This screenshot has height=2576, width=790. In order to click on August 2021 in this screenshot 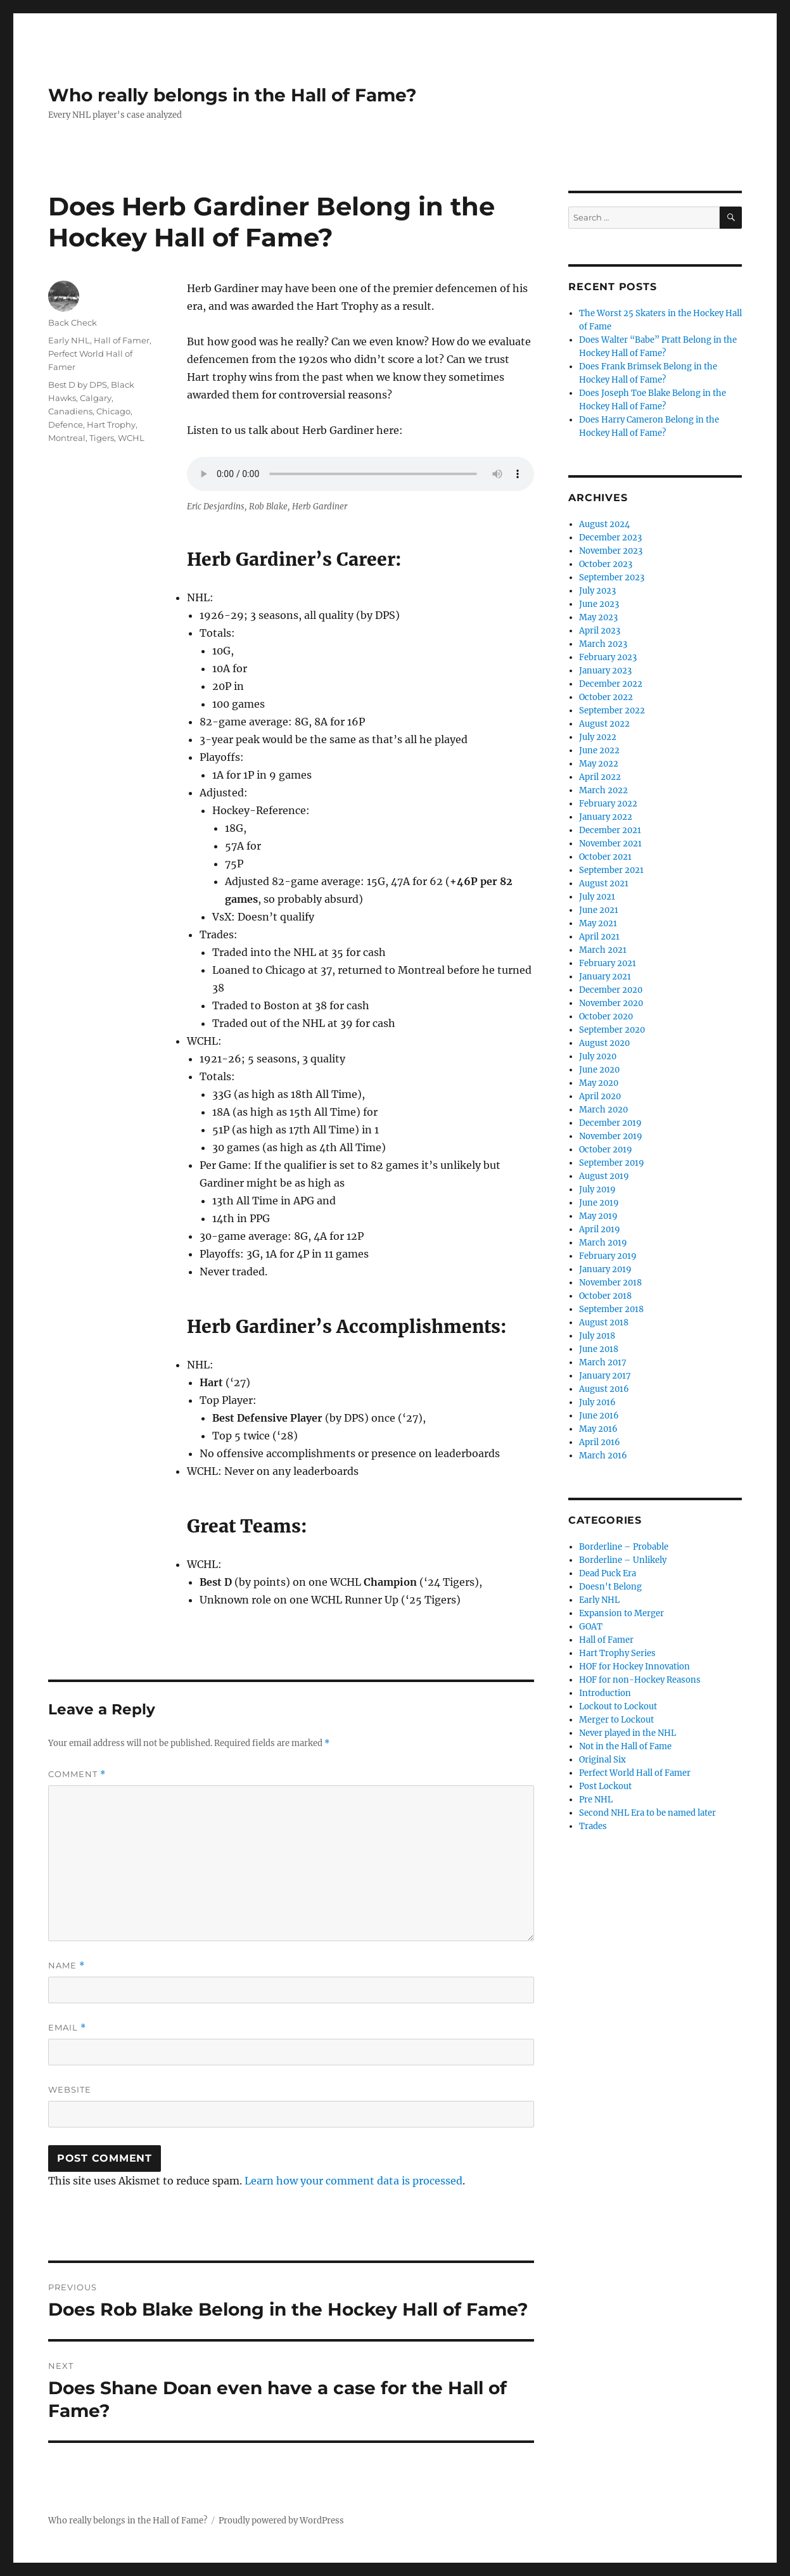, I will do `click(603, 883)`.